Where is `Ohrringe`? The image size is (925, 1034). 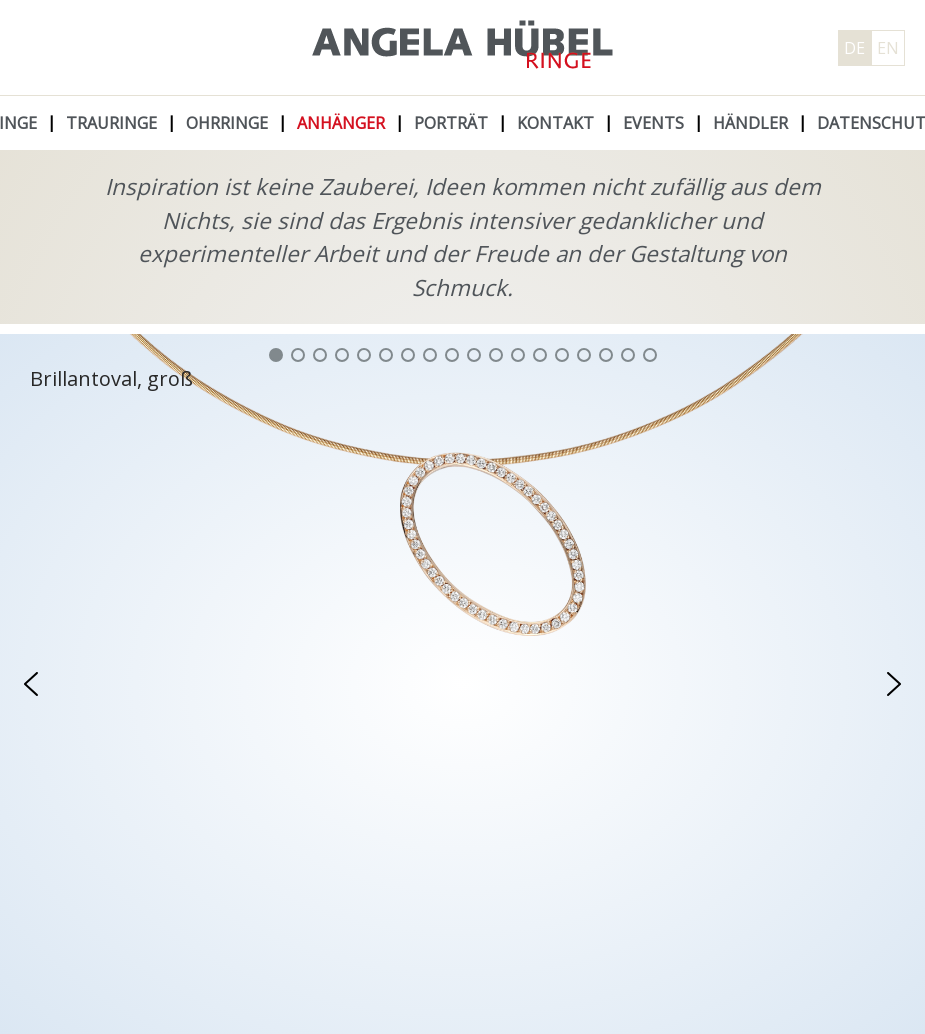
Ohrringe is located at coordinates (227, 123).